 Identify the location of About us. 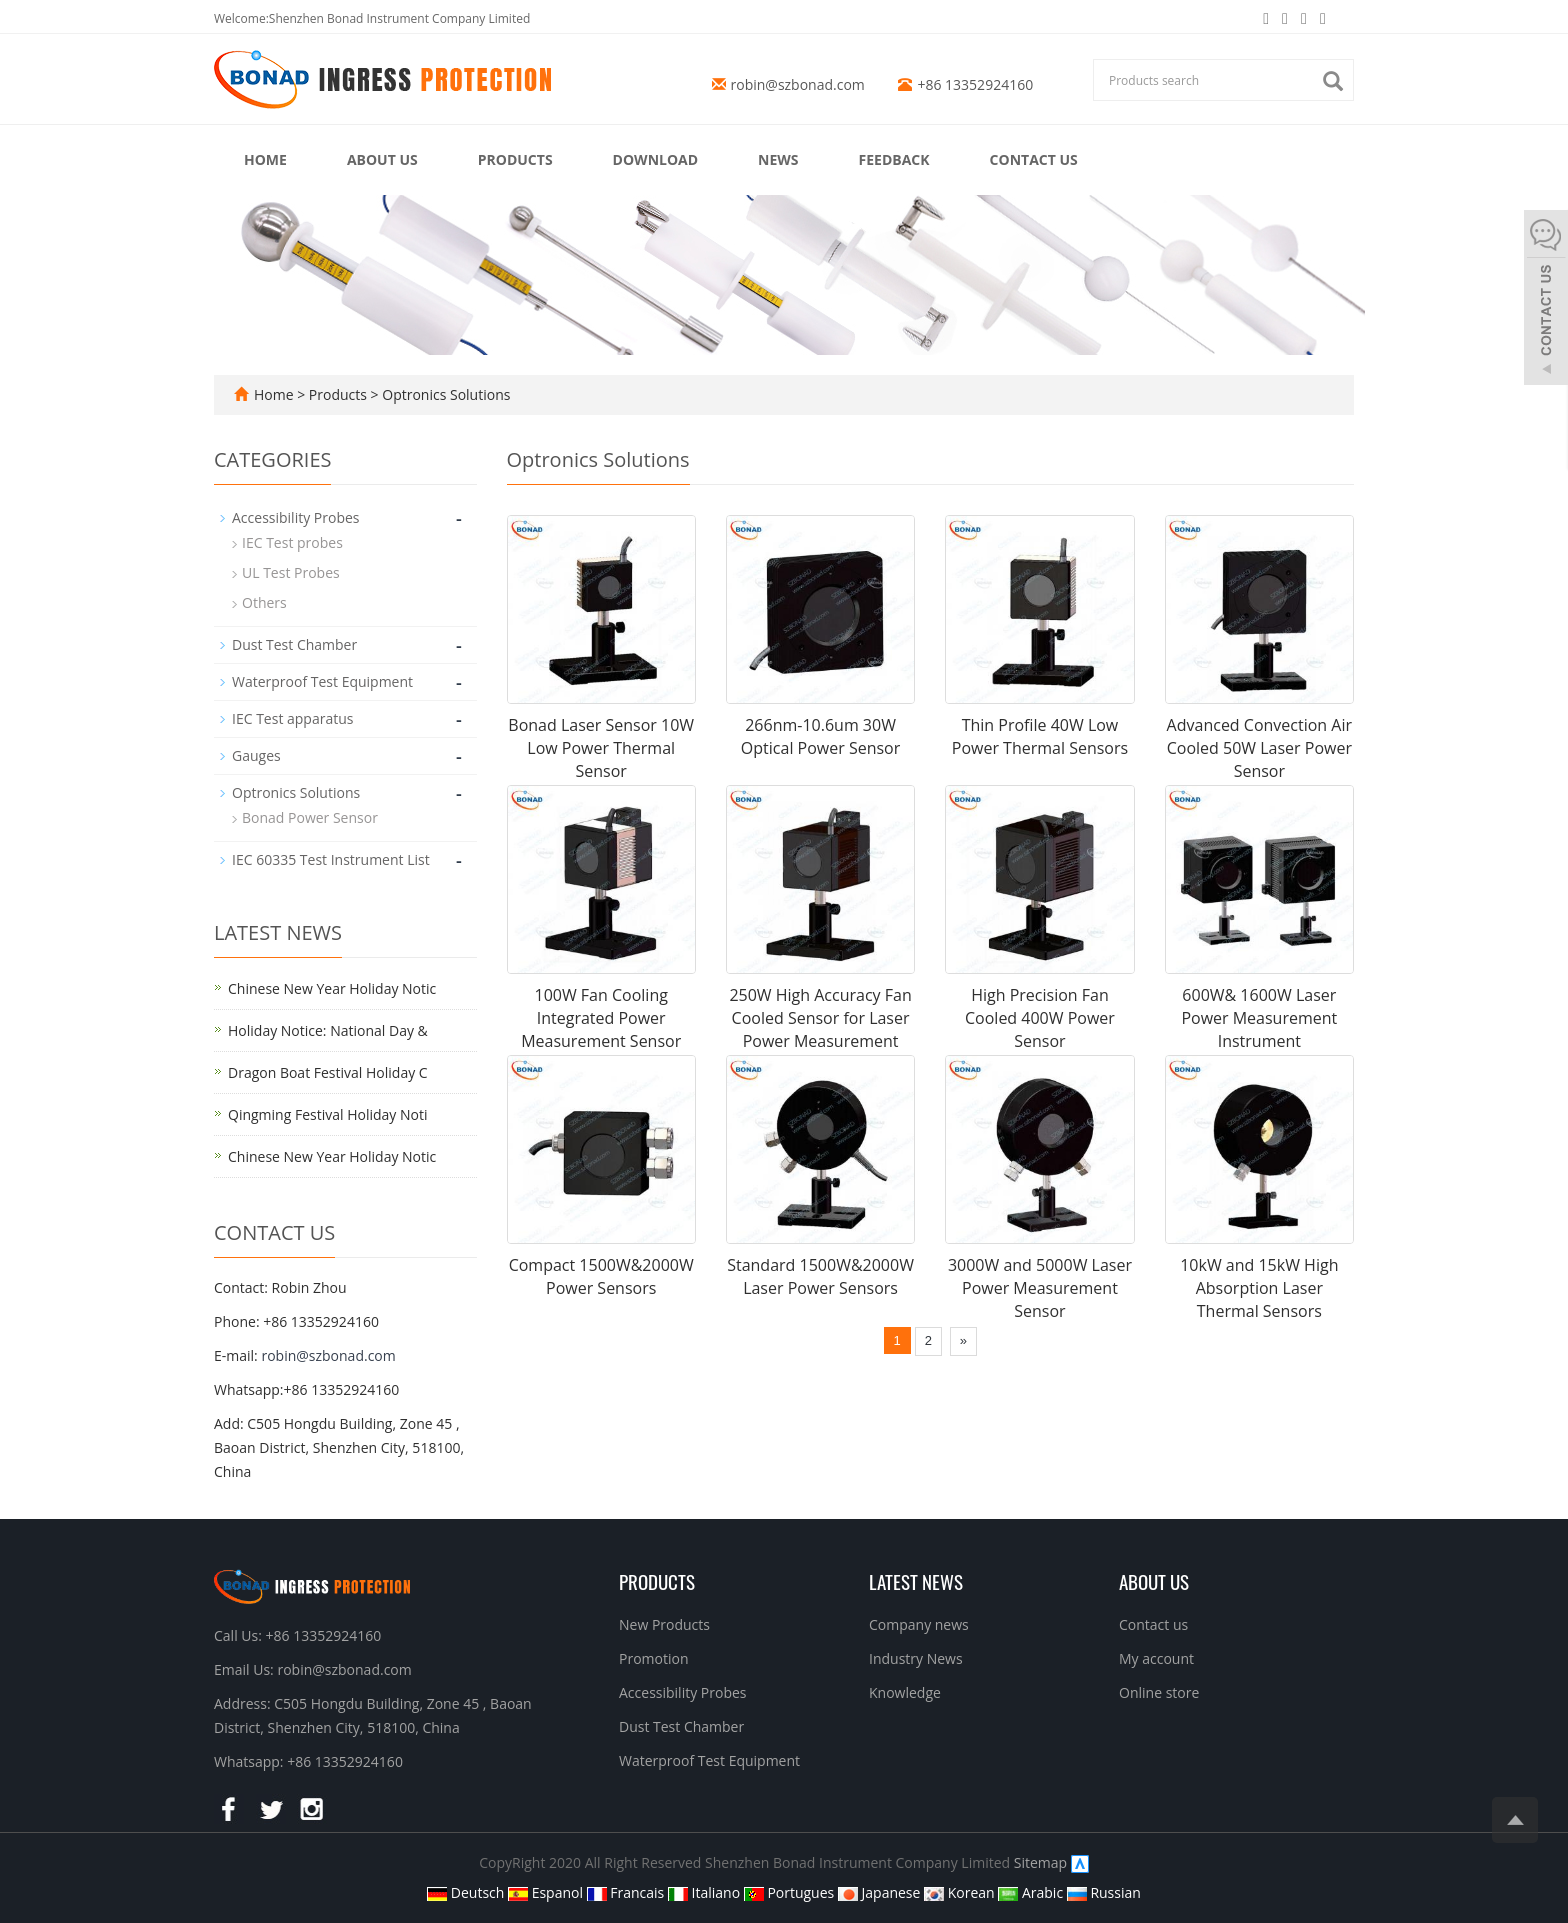
(382, 159).